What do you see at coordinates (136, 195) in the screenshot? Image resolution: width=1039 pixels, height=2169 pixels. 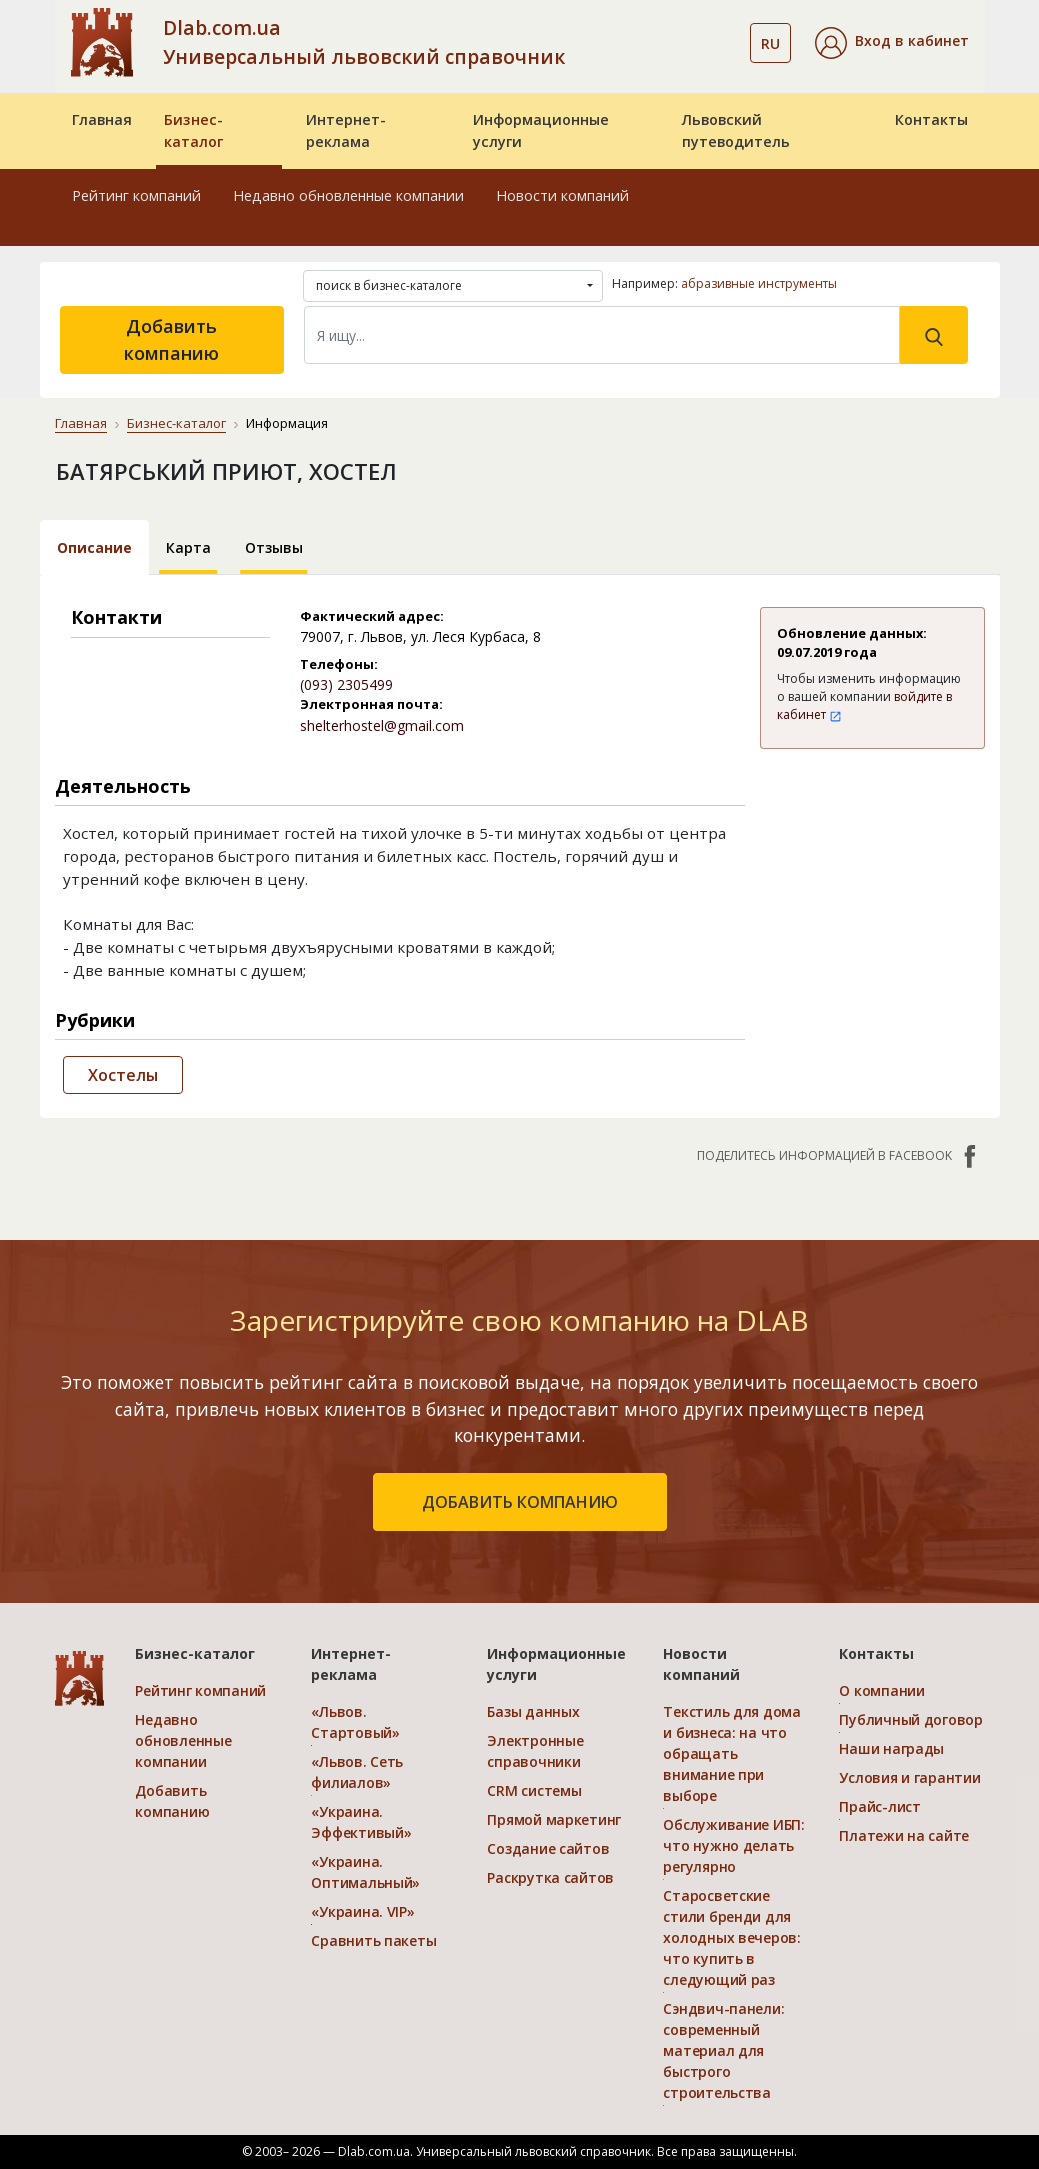 I see `Рейтинг компаний` at bounding box center [136, 195].